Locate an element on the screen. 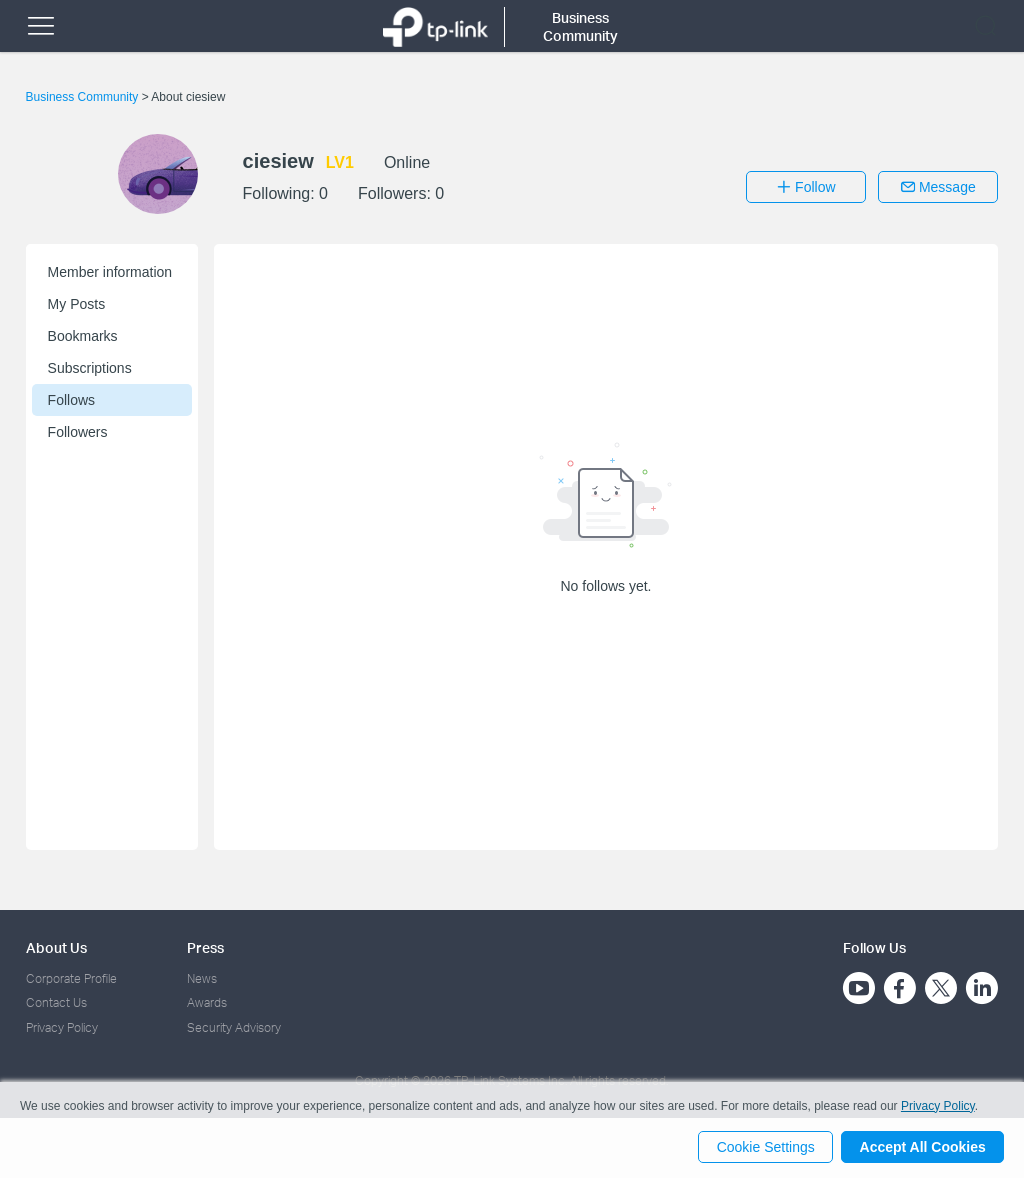 Image resolution: width=1024 pixels, height=1178 pixels. Follows is located at coordinates (71, 400).